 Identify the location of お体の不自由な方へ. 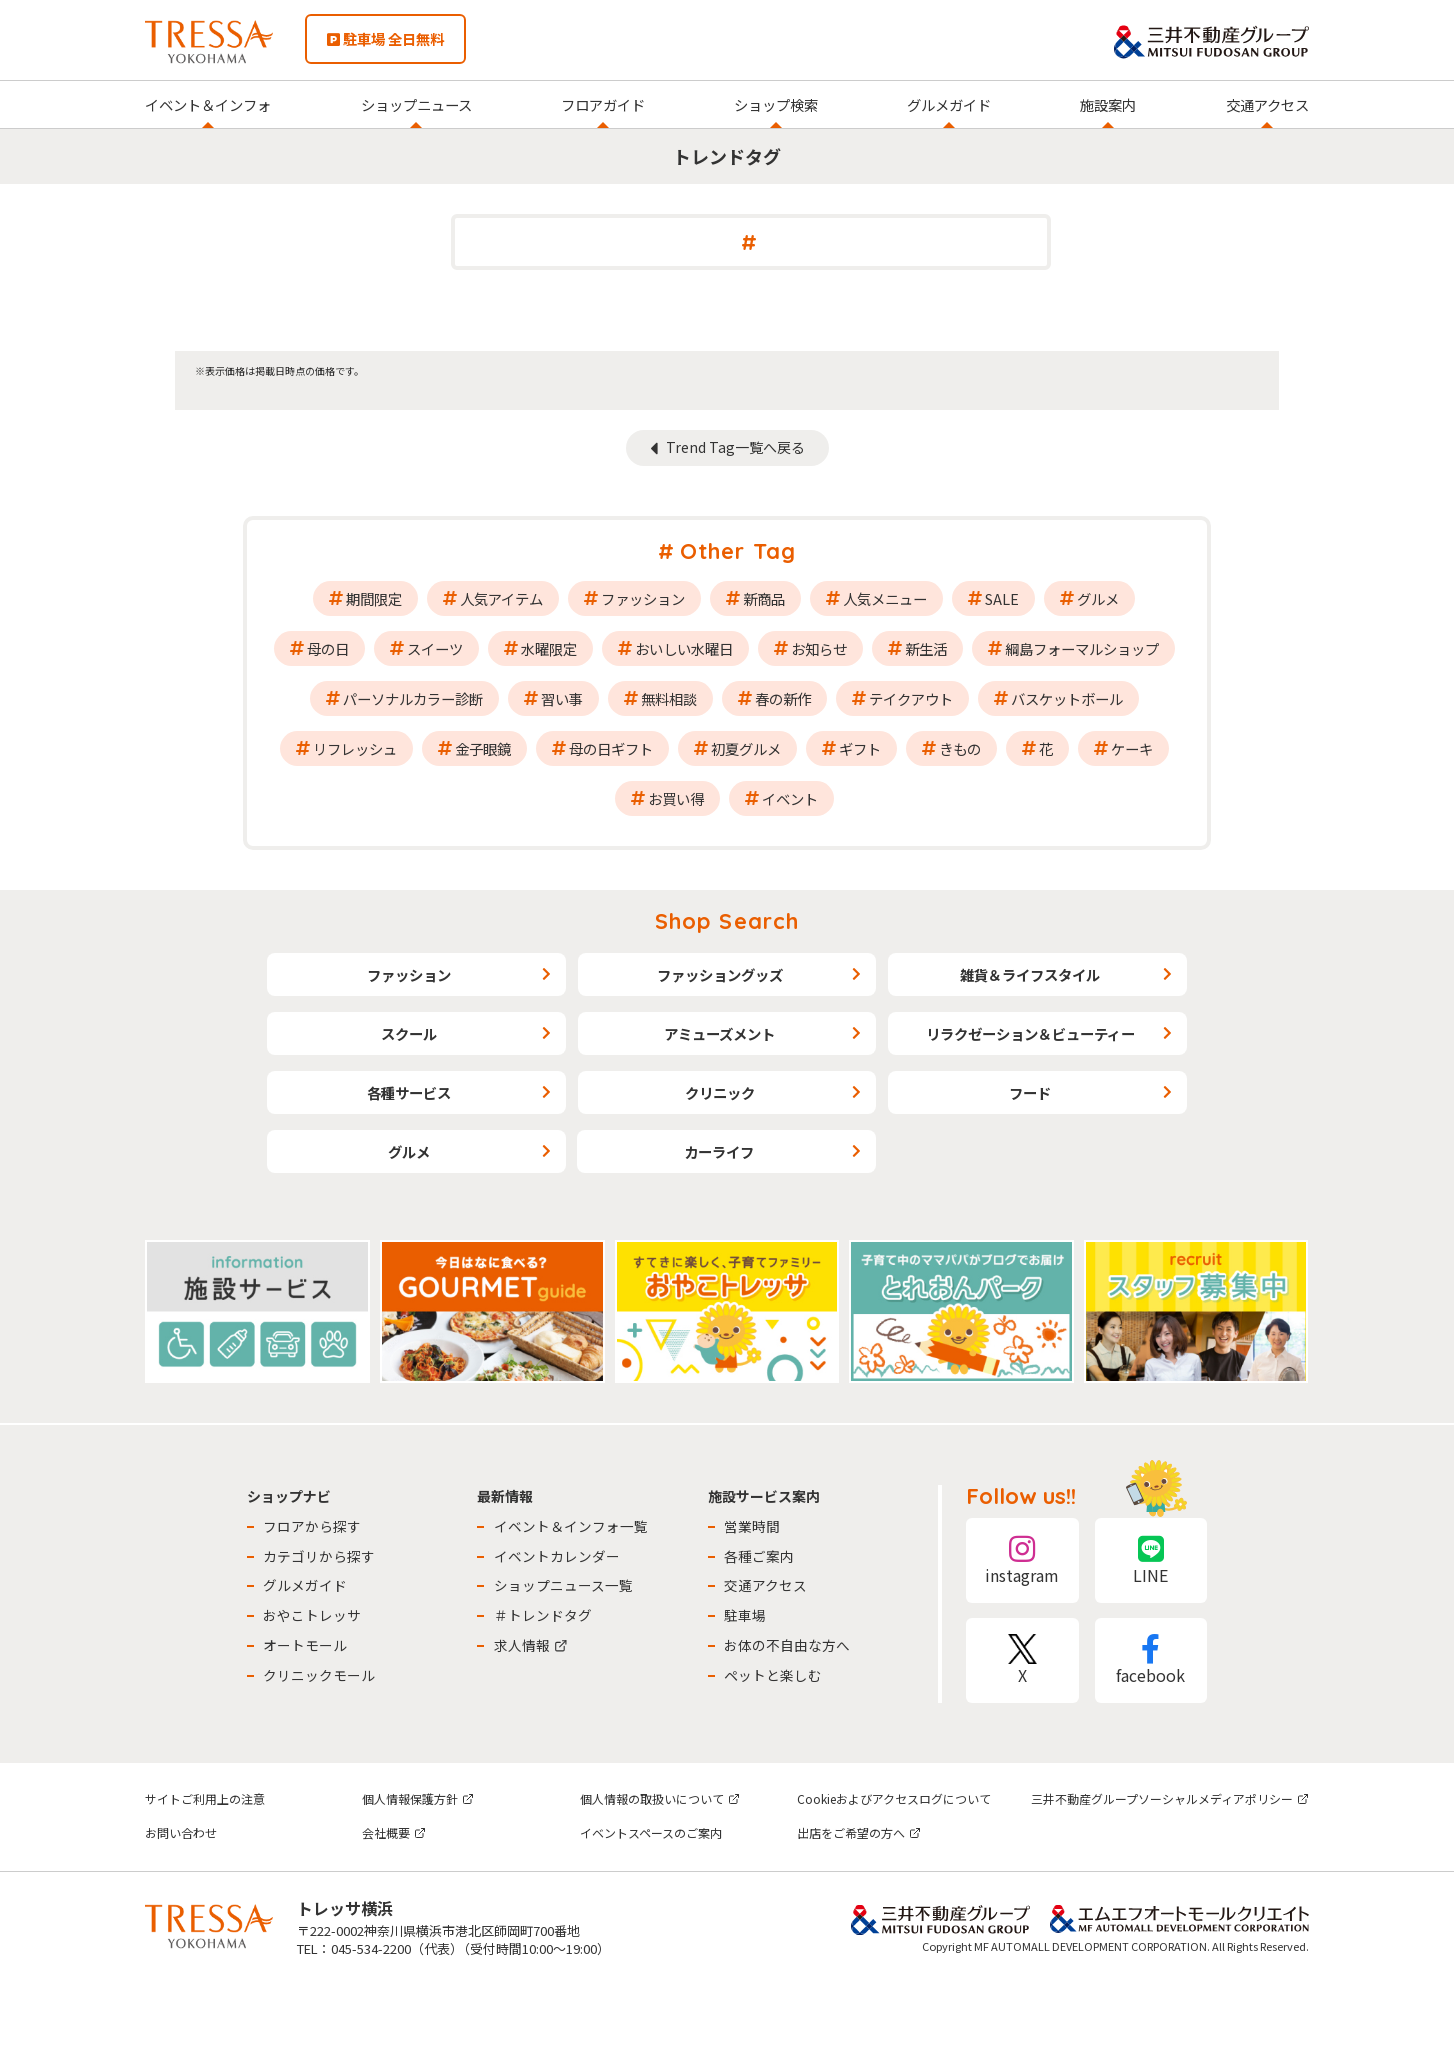
(787, 1645).